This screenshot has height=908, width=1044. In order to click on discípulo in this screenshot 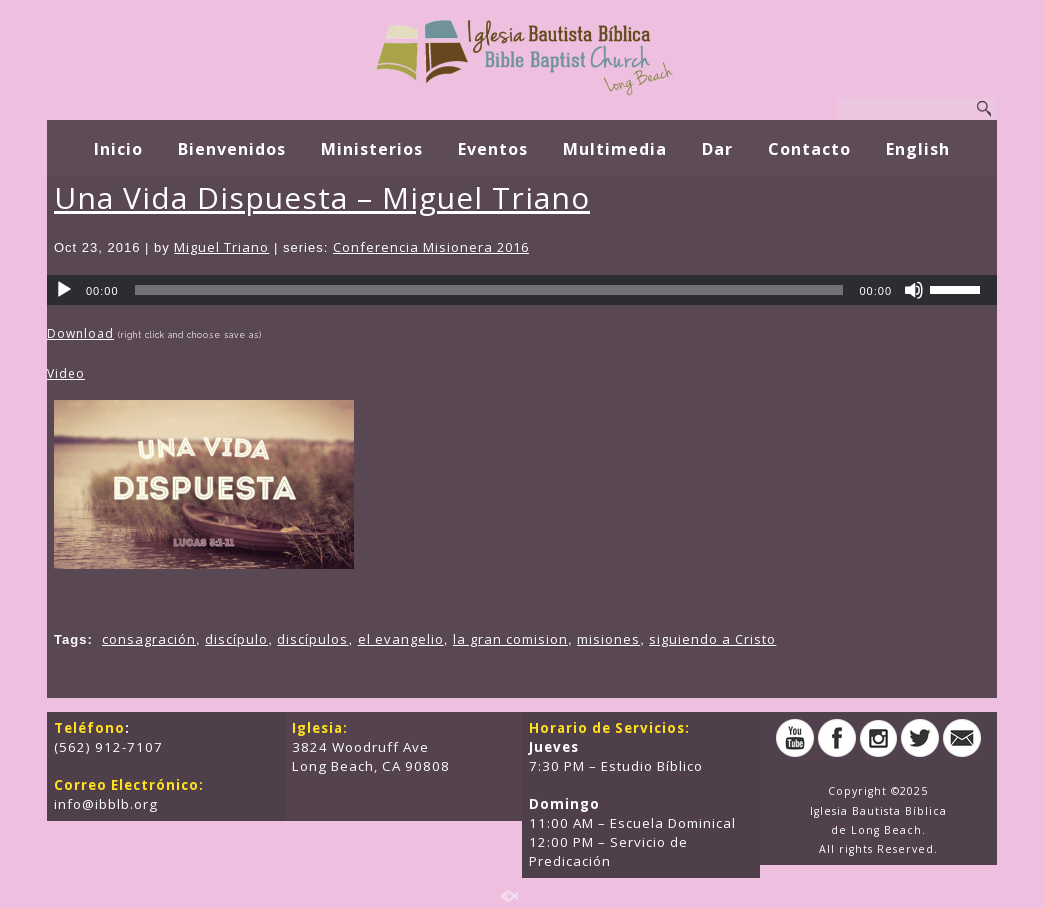, I will do `click(236, 639)`.